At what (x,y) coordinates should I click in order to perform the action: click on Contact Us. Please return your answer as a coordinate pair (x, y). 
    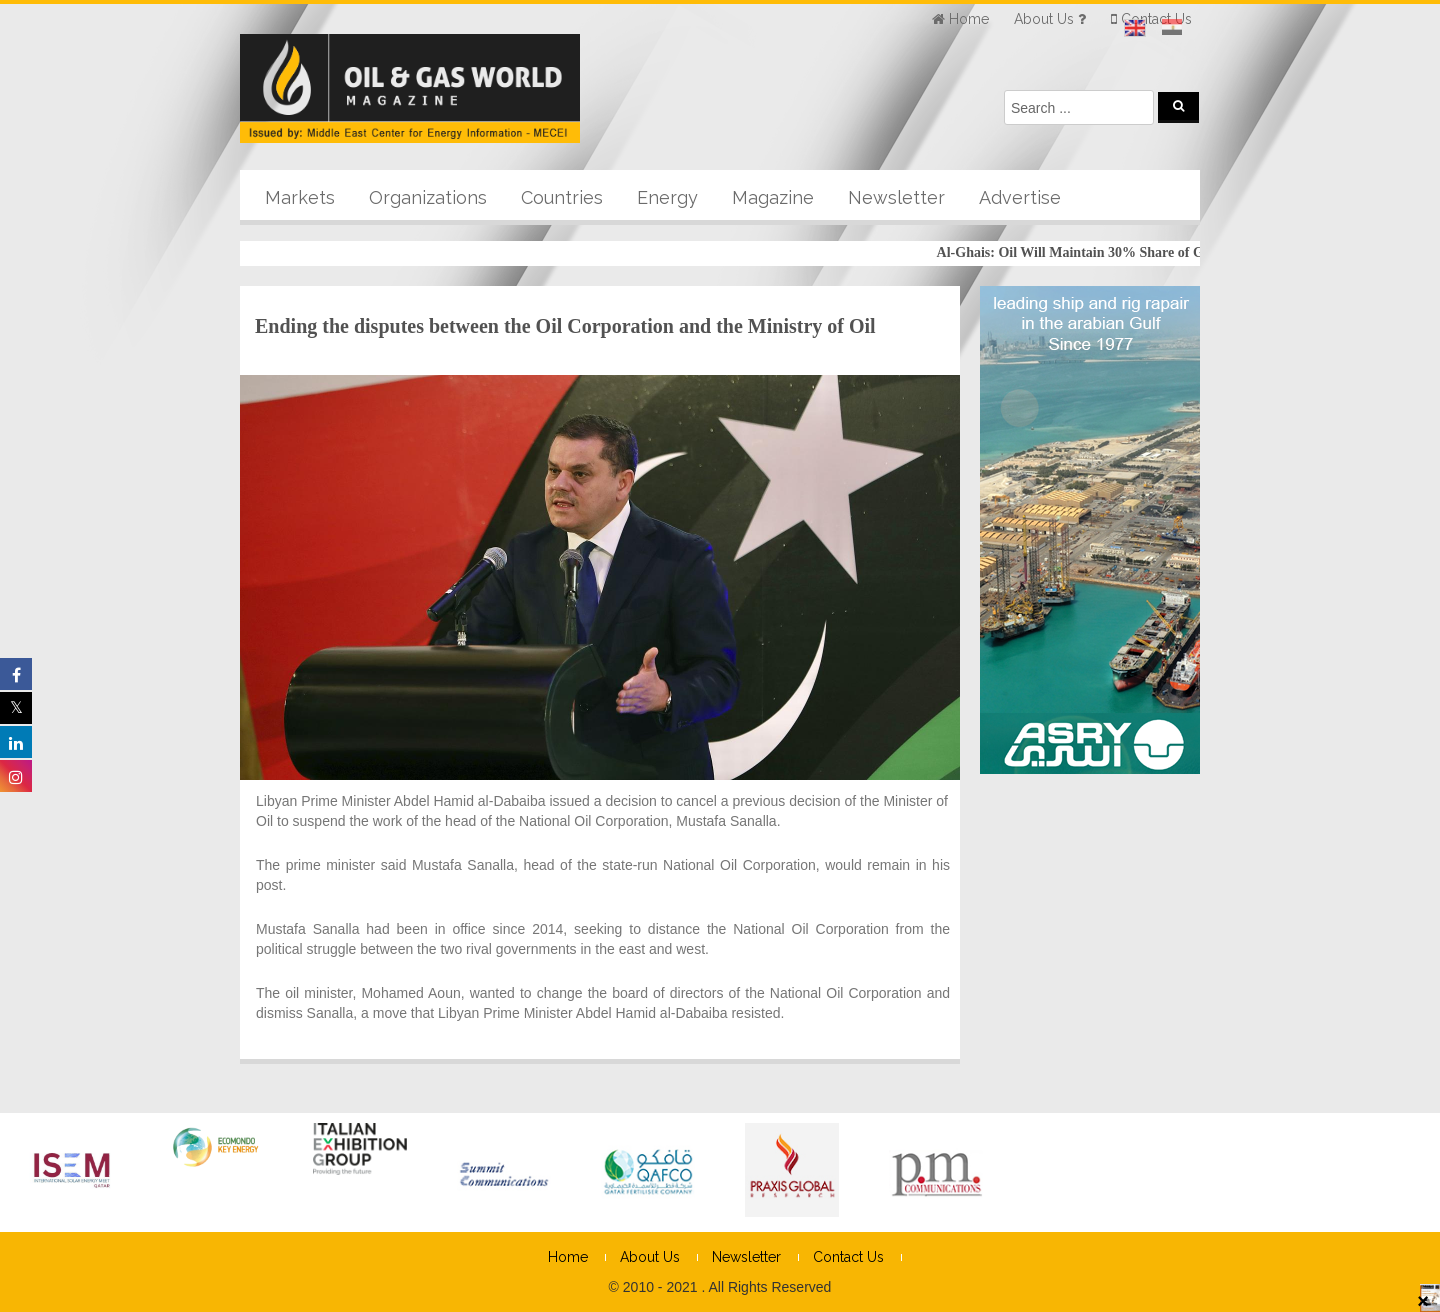
    Looking at the image, I should click on (848, 1257).